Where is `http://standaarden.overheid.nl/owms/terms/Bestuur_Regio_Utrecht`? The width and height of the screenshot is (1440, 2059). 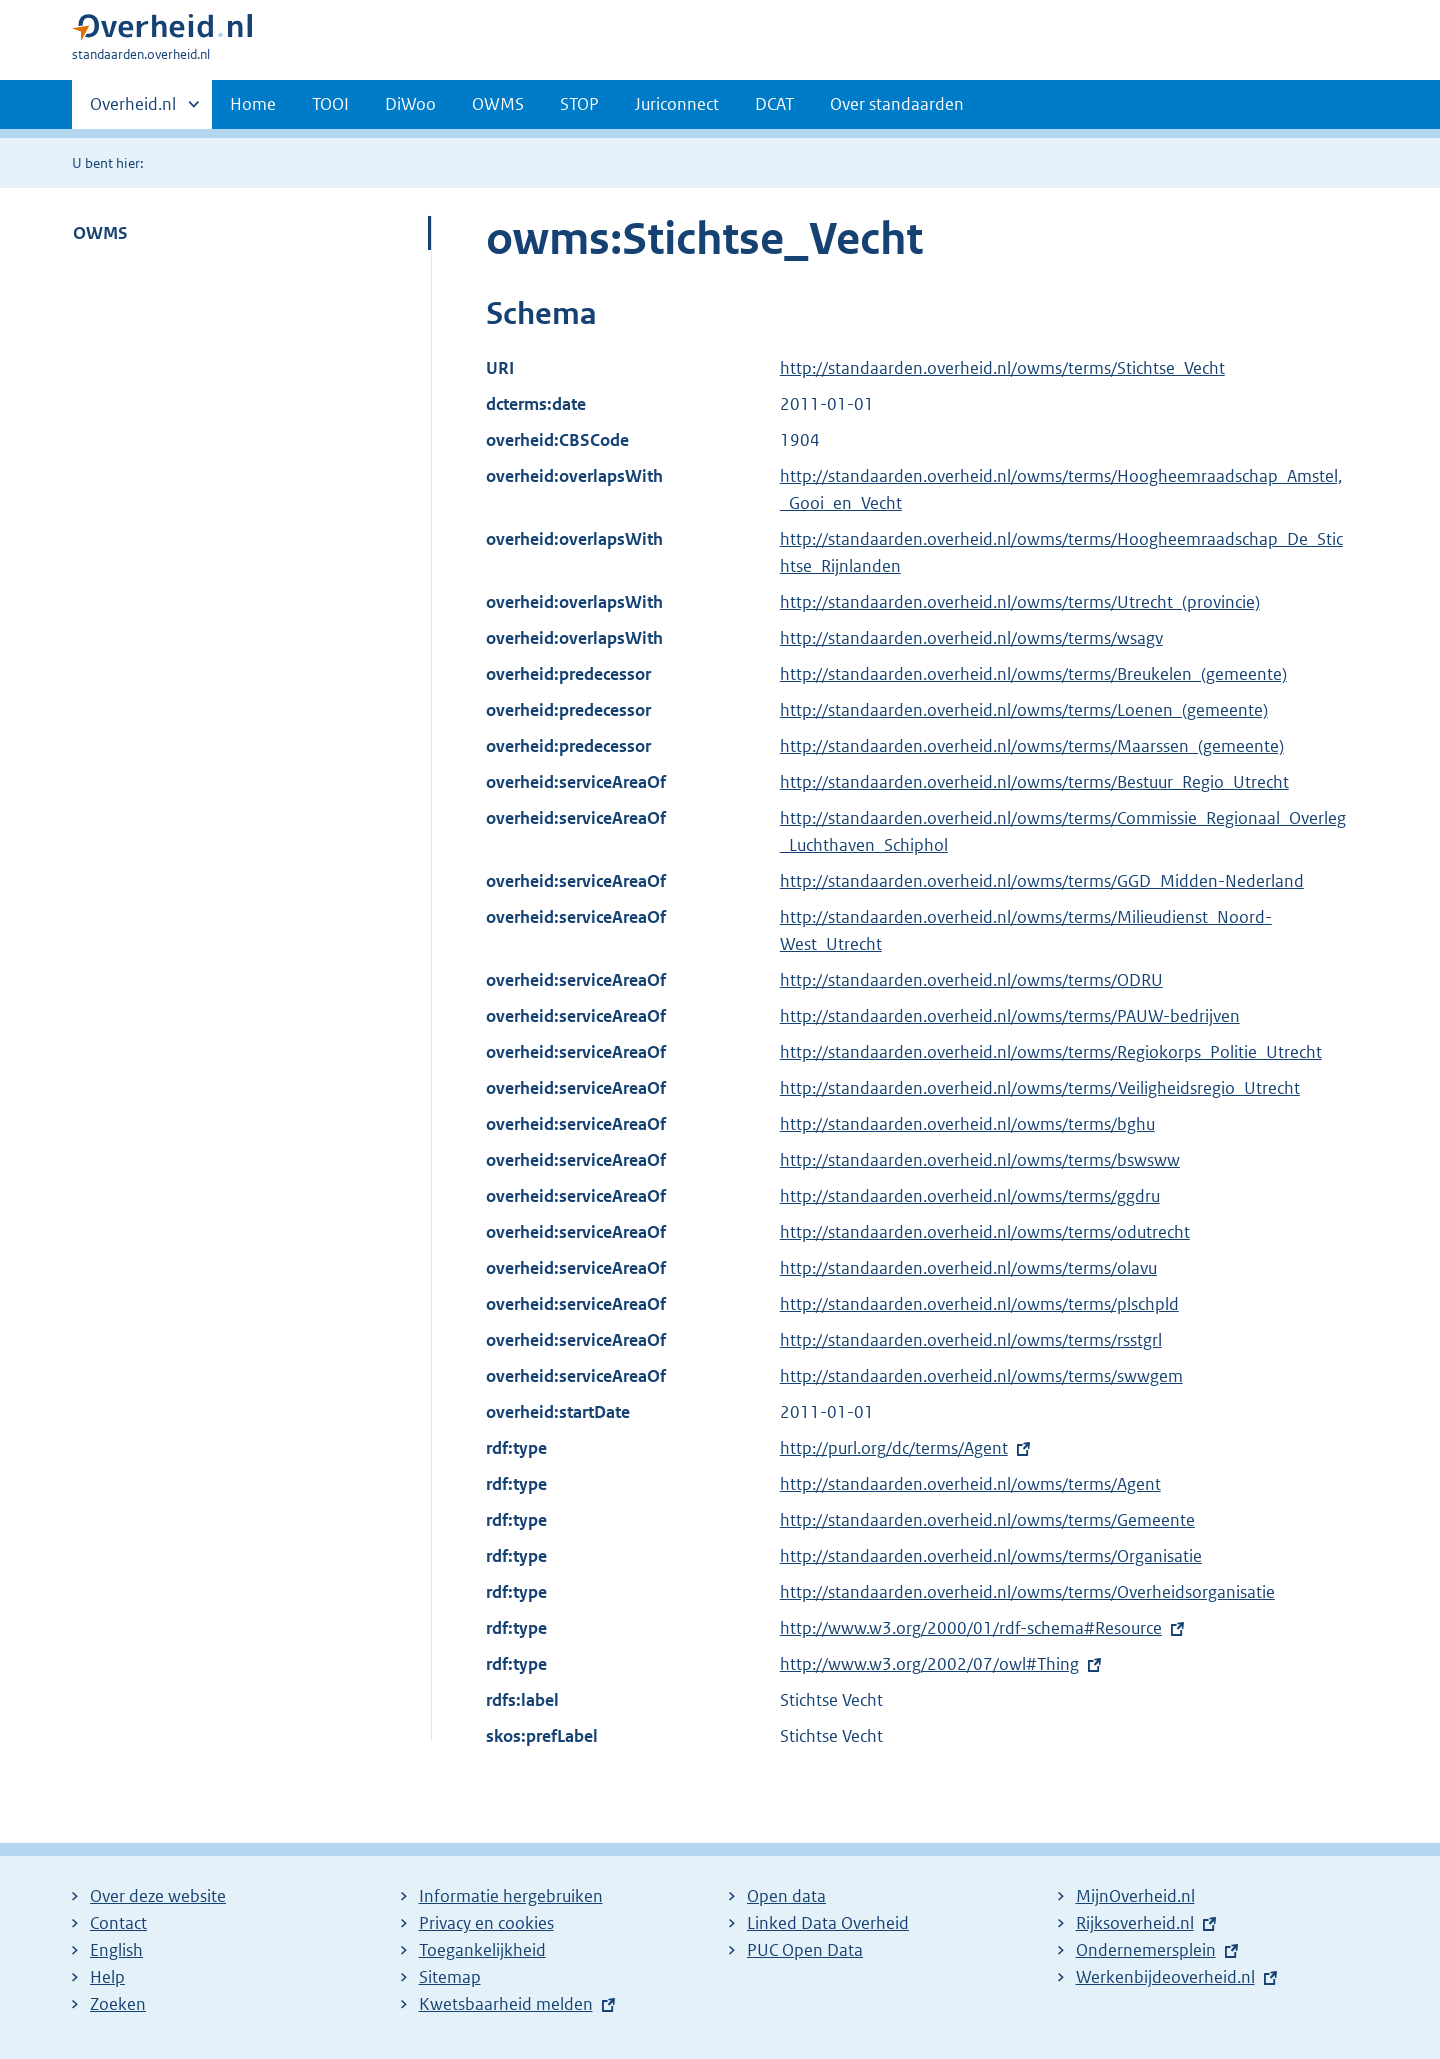
http://standaarden.overheid.nl/owms/terms/Bestuur_Regio_Utrecht is located at coordinates (1034, 782).